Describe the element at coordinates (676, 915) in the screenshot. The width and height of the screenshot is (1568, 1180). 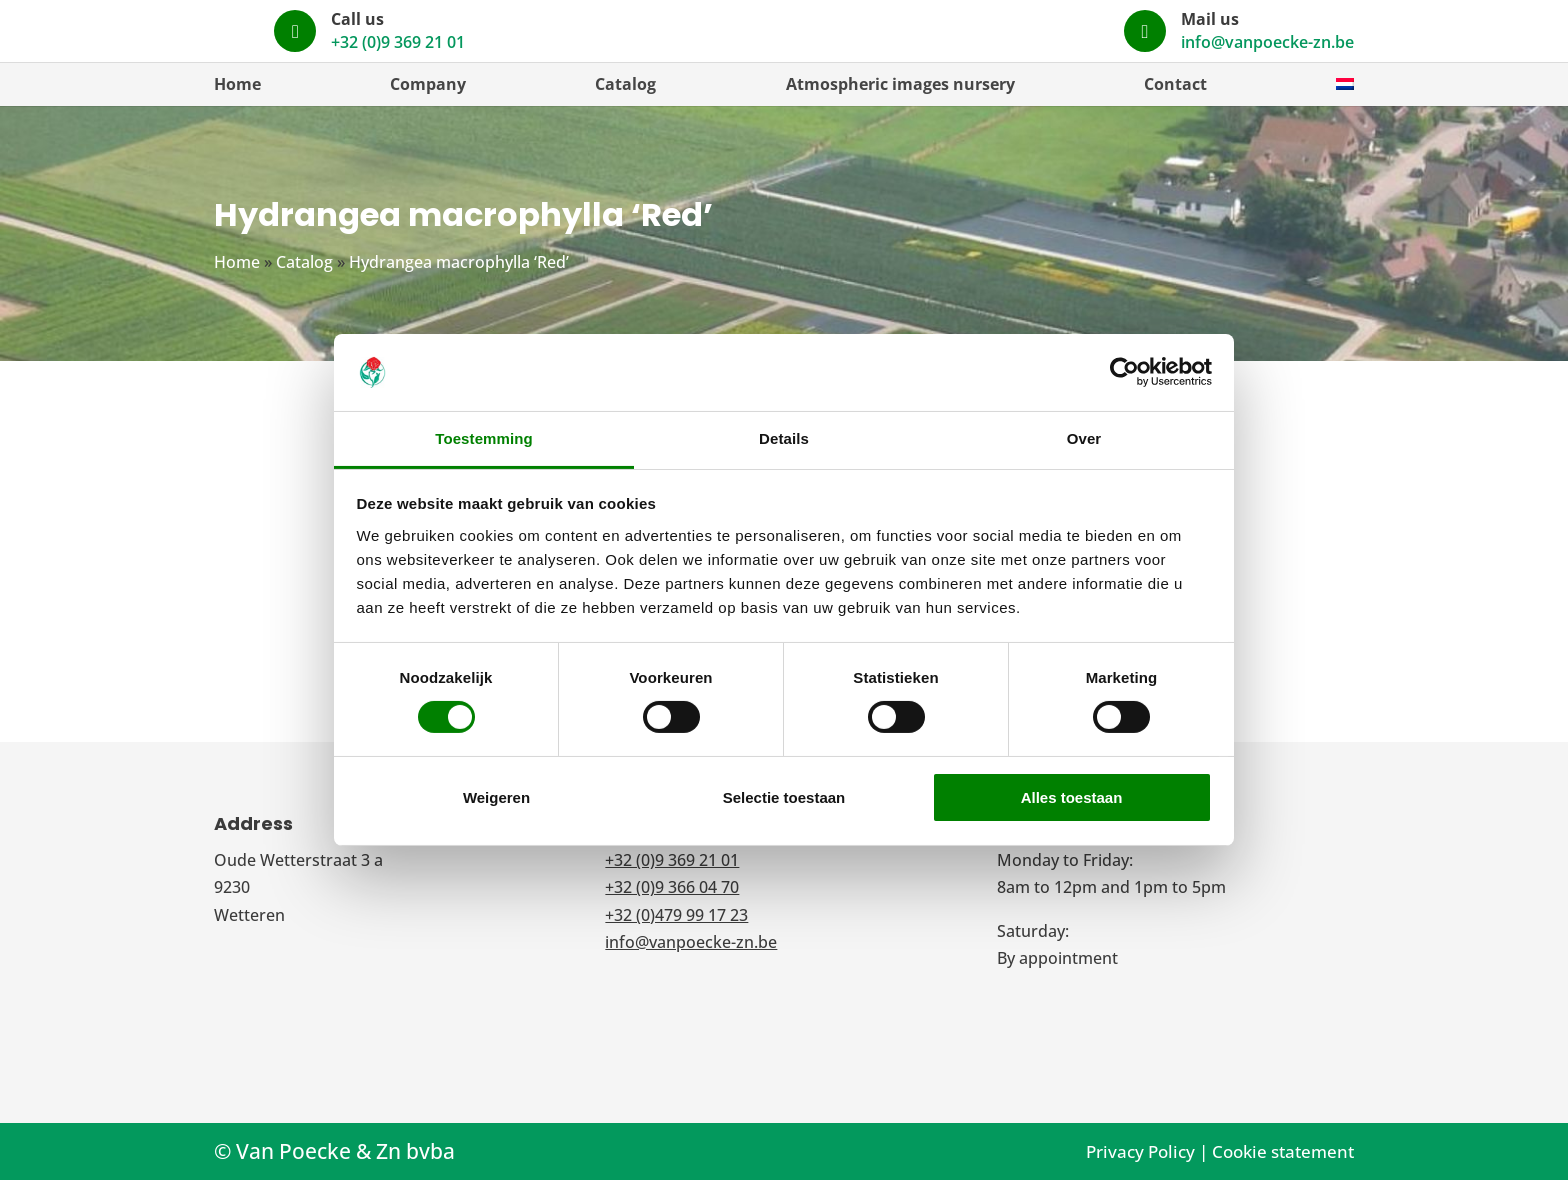
I see `+32 (0)479 99 17 23` at that location.